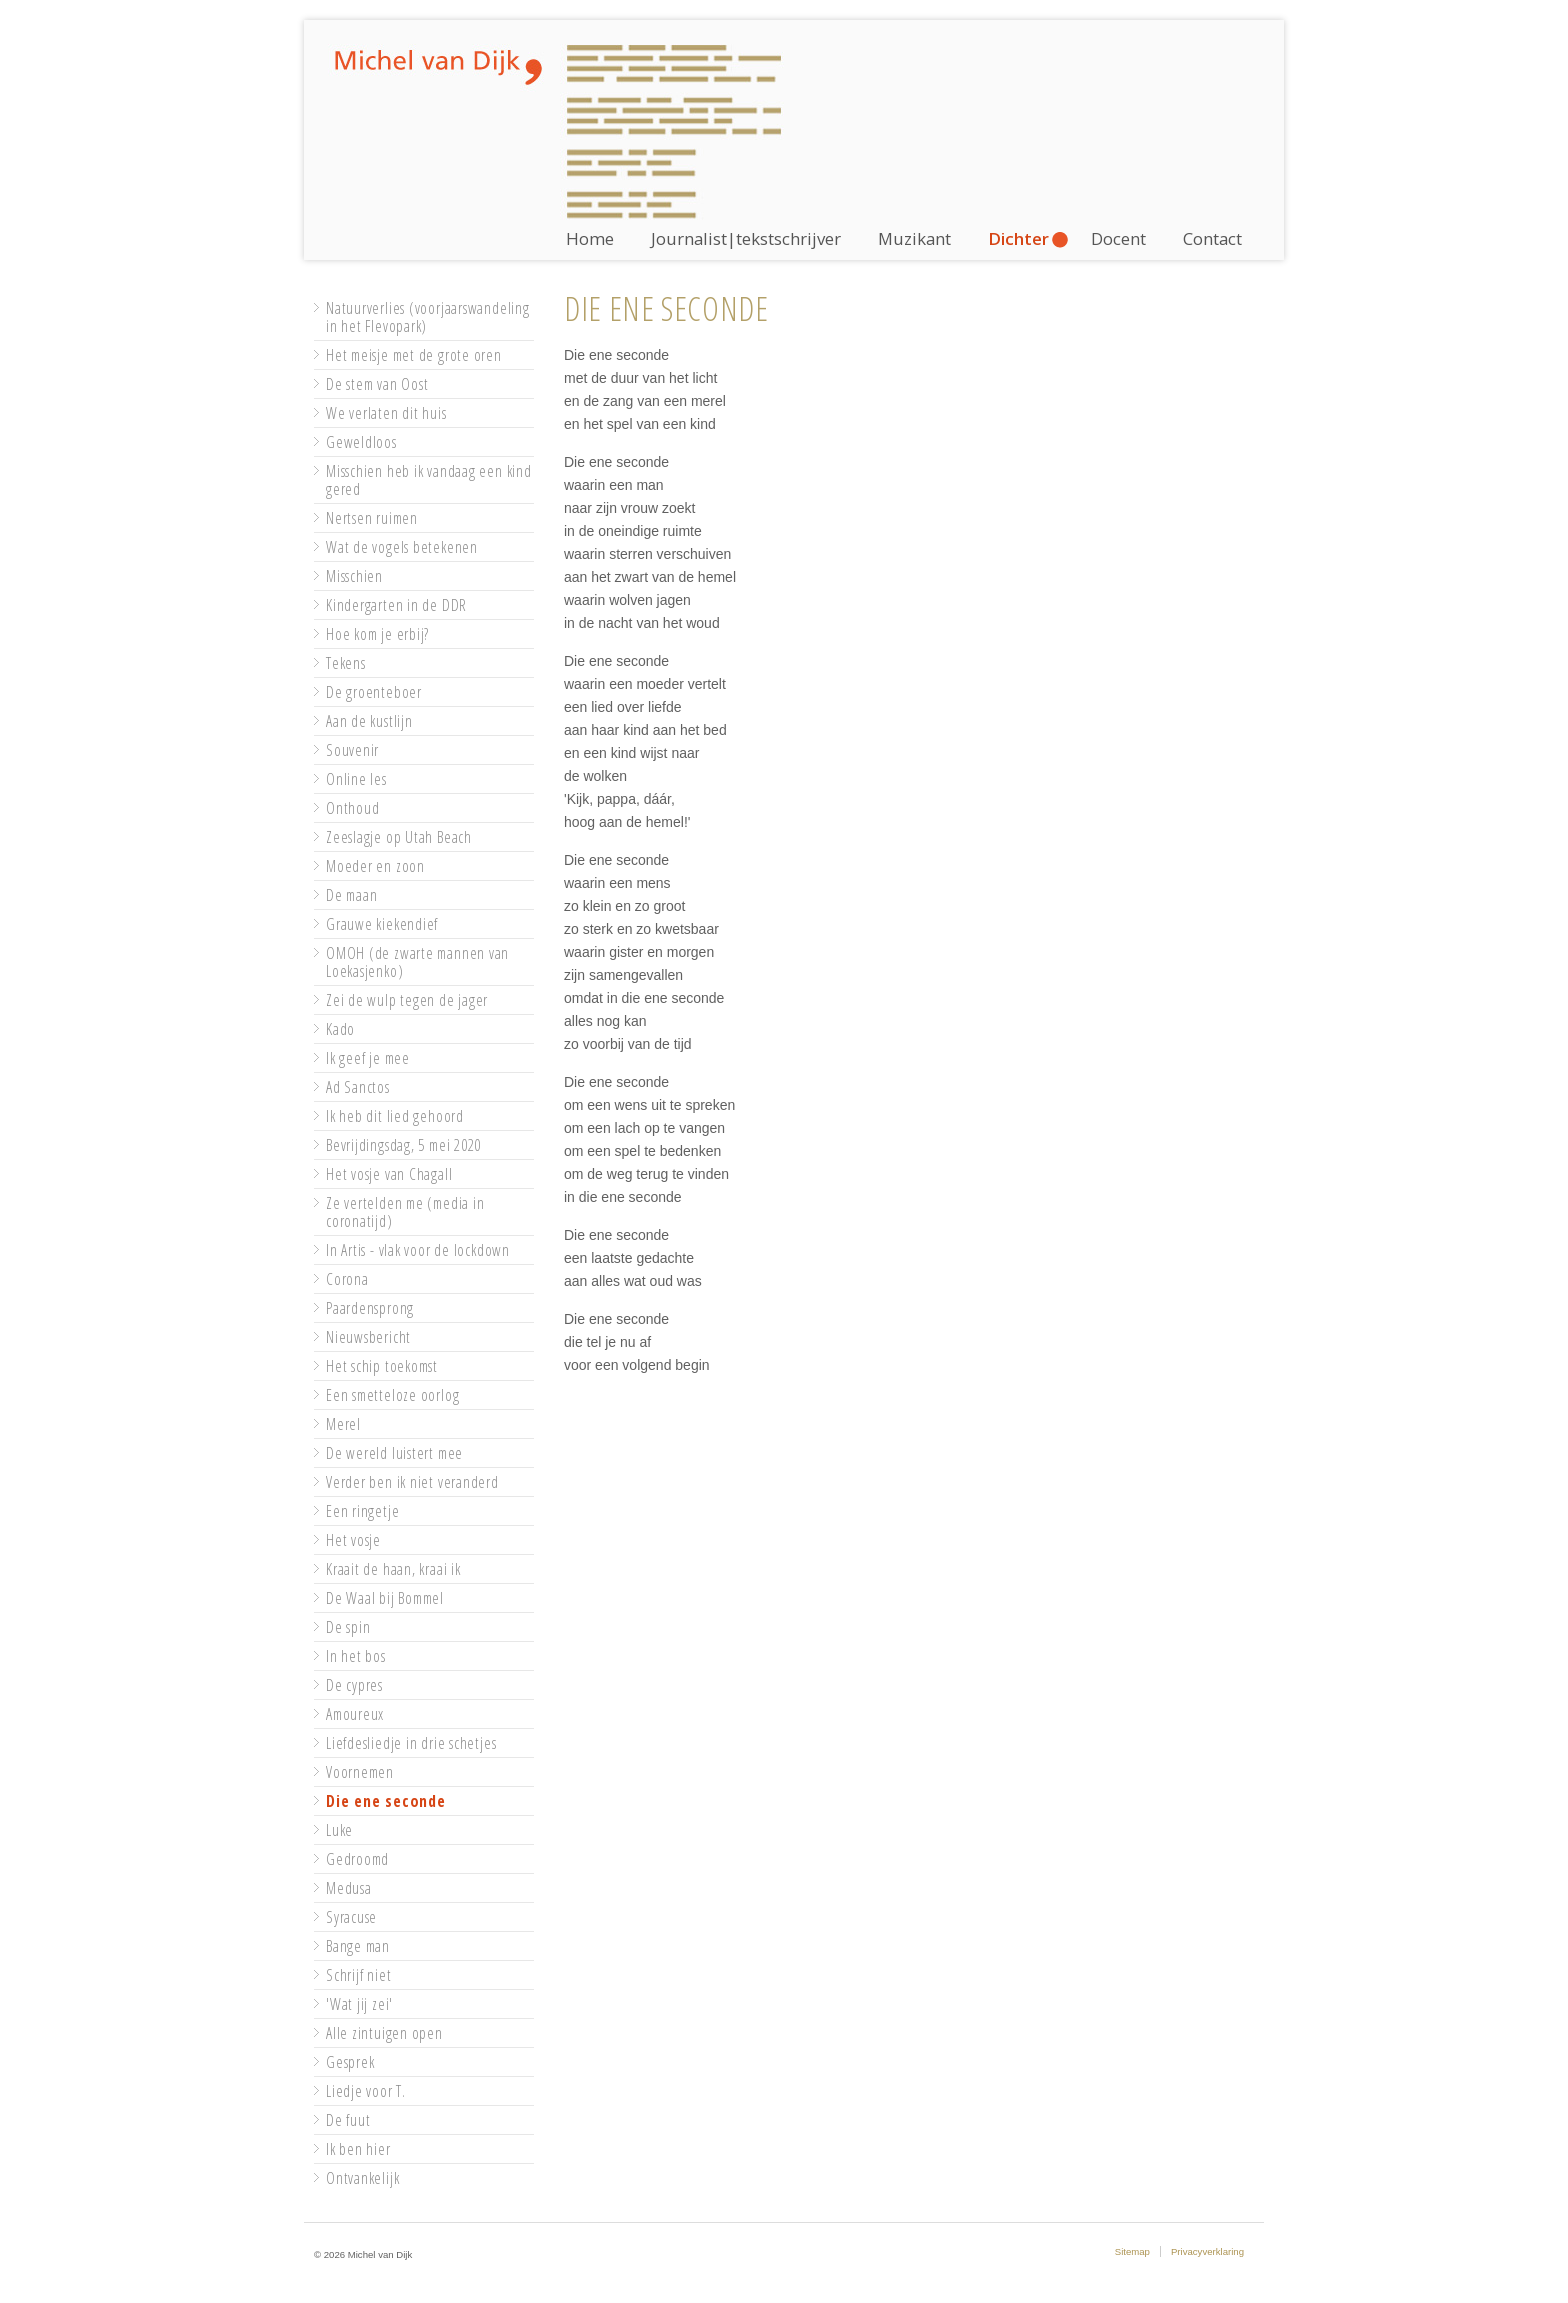  I want to click on Aan de kustlijn, so click(369, 721).